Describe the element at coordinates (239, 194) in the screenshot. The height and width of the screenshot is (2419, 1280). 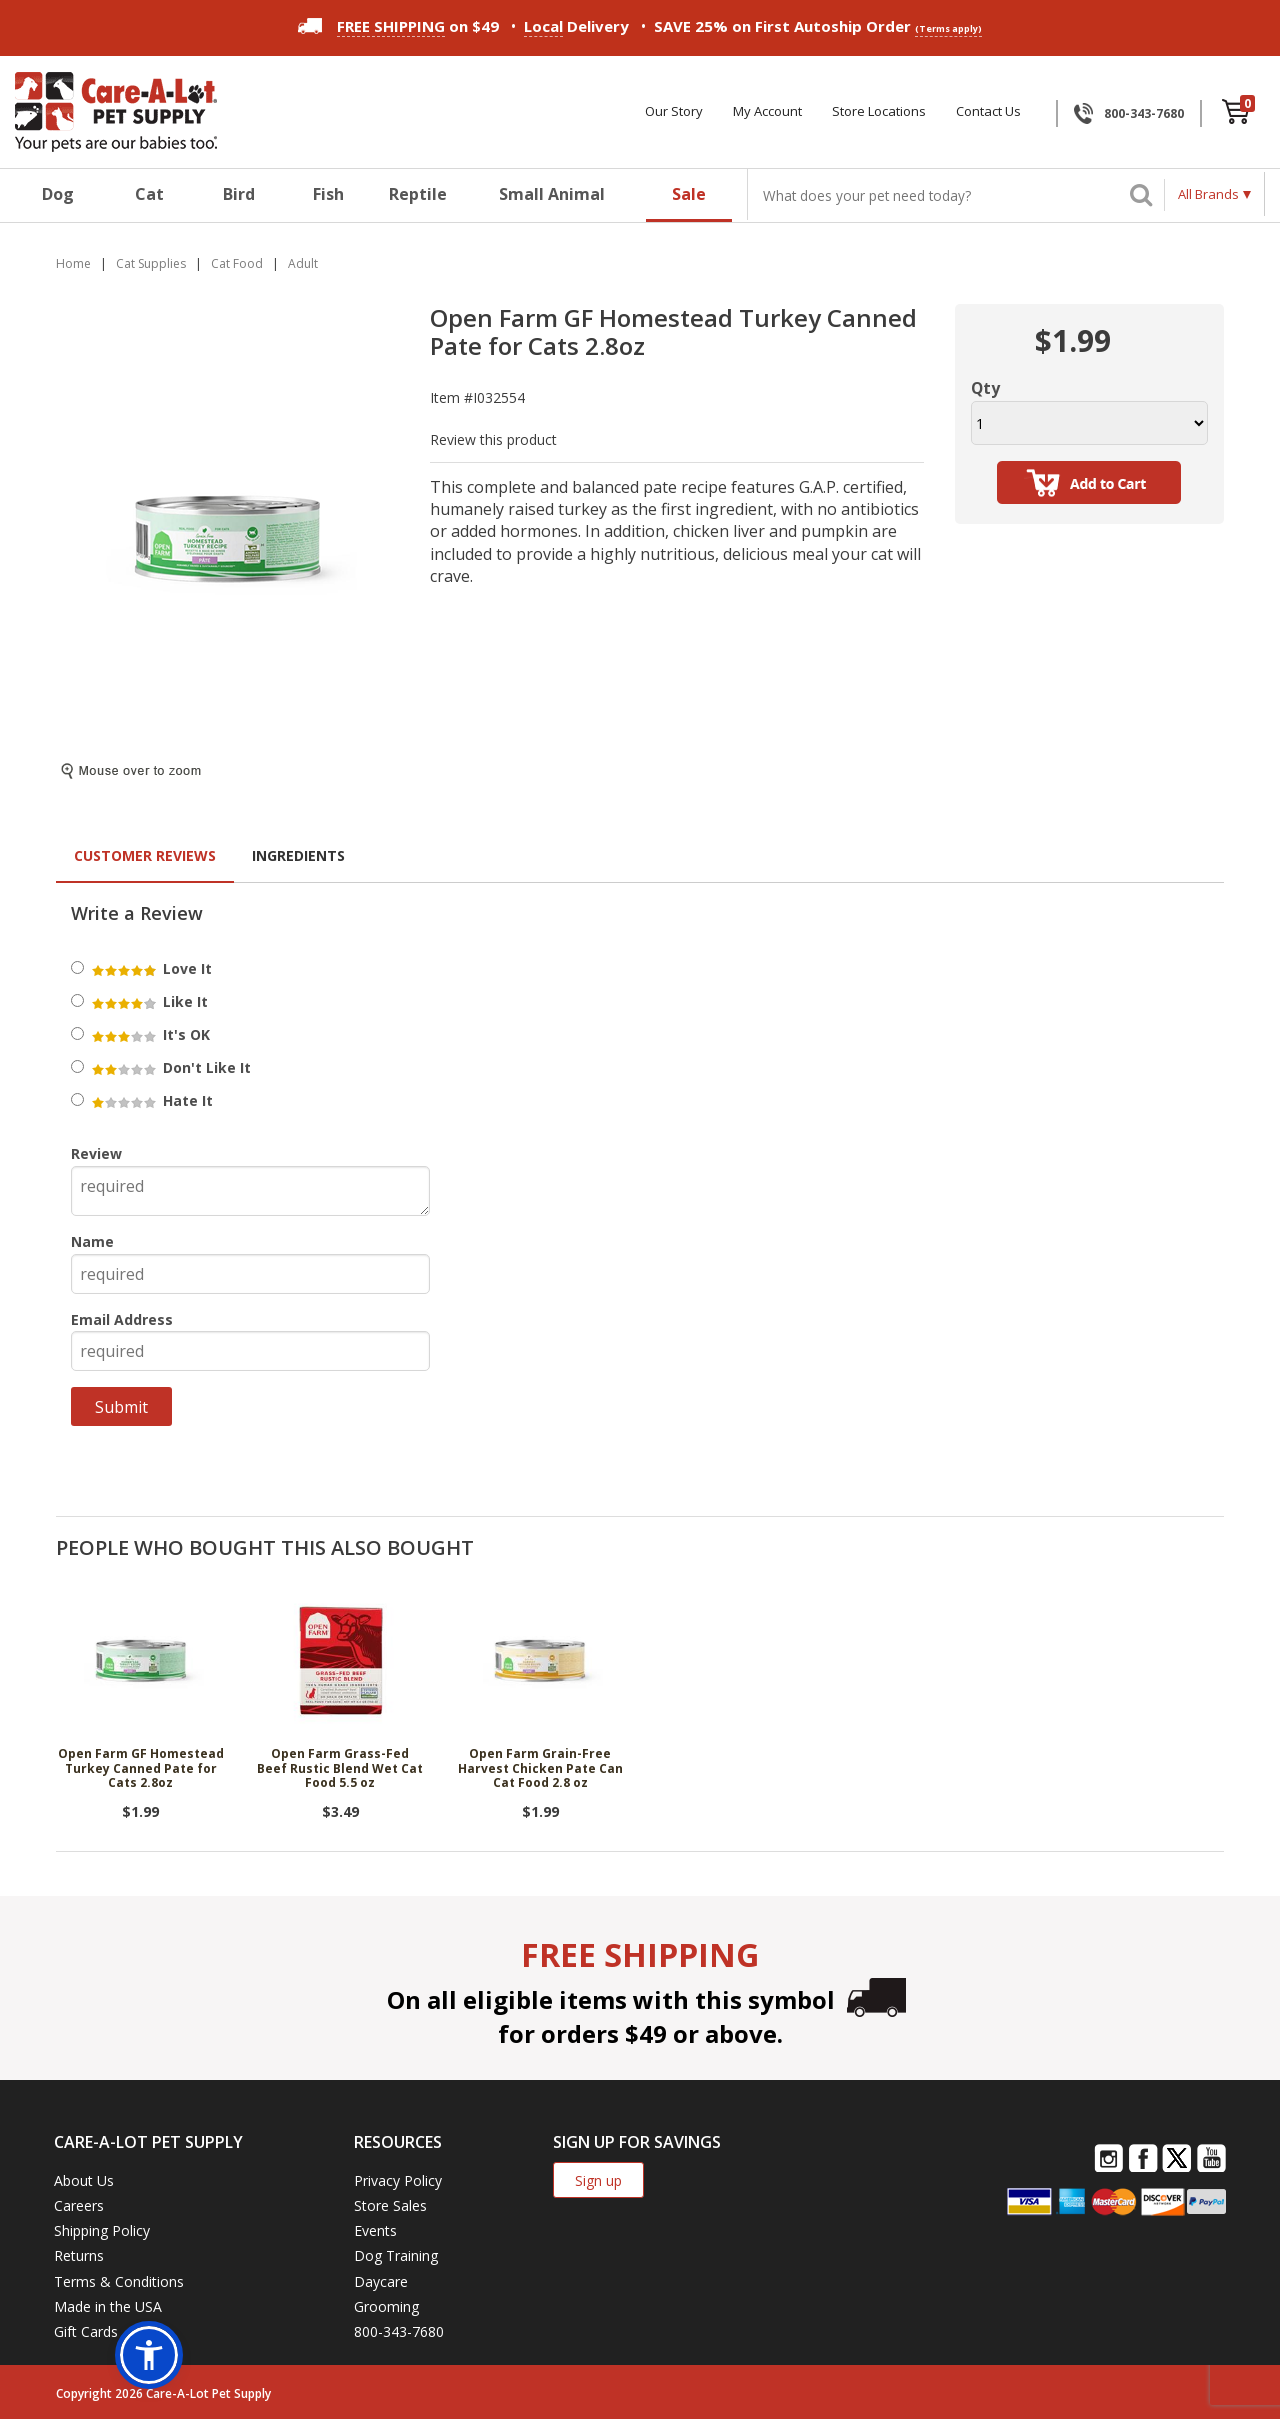
I see `Bird` at that location.